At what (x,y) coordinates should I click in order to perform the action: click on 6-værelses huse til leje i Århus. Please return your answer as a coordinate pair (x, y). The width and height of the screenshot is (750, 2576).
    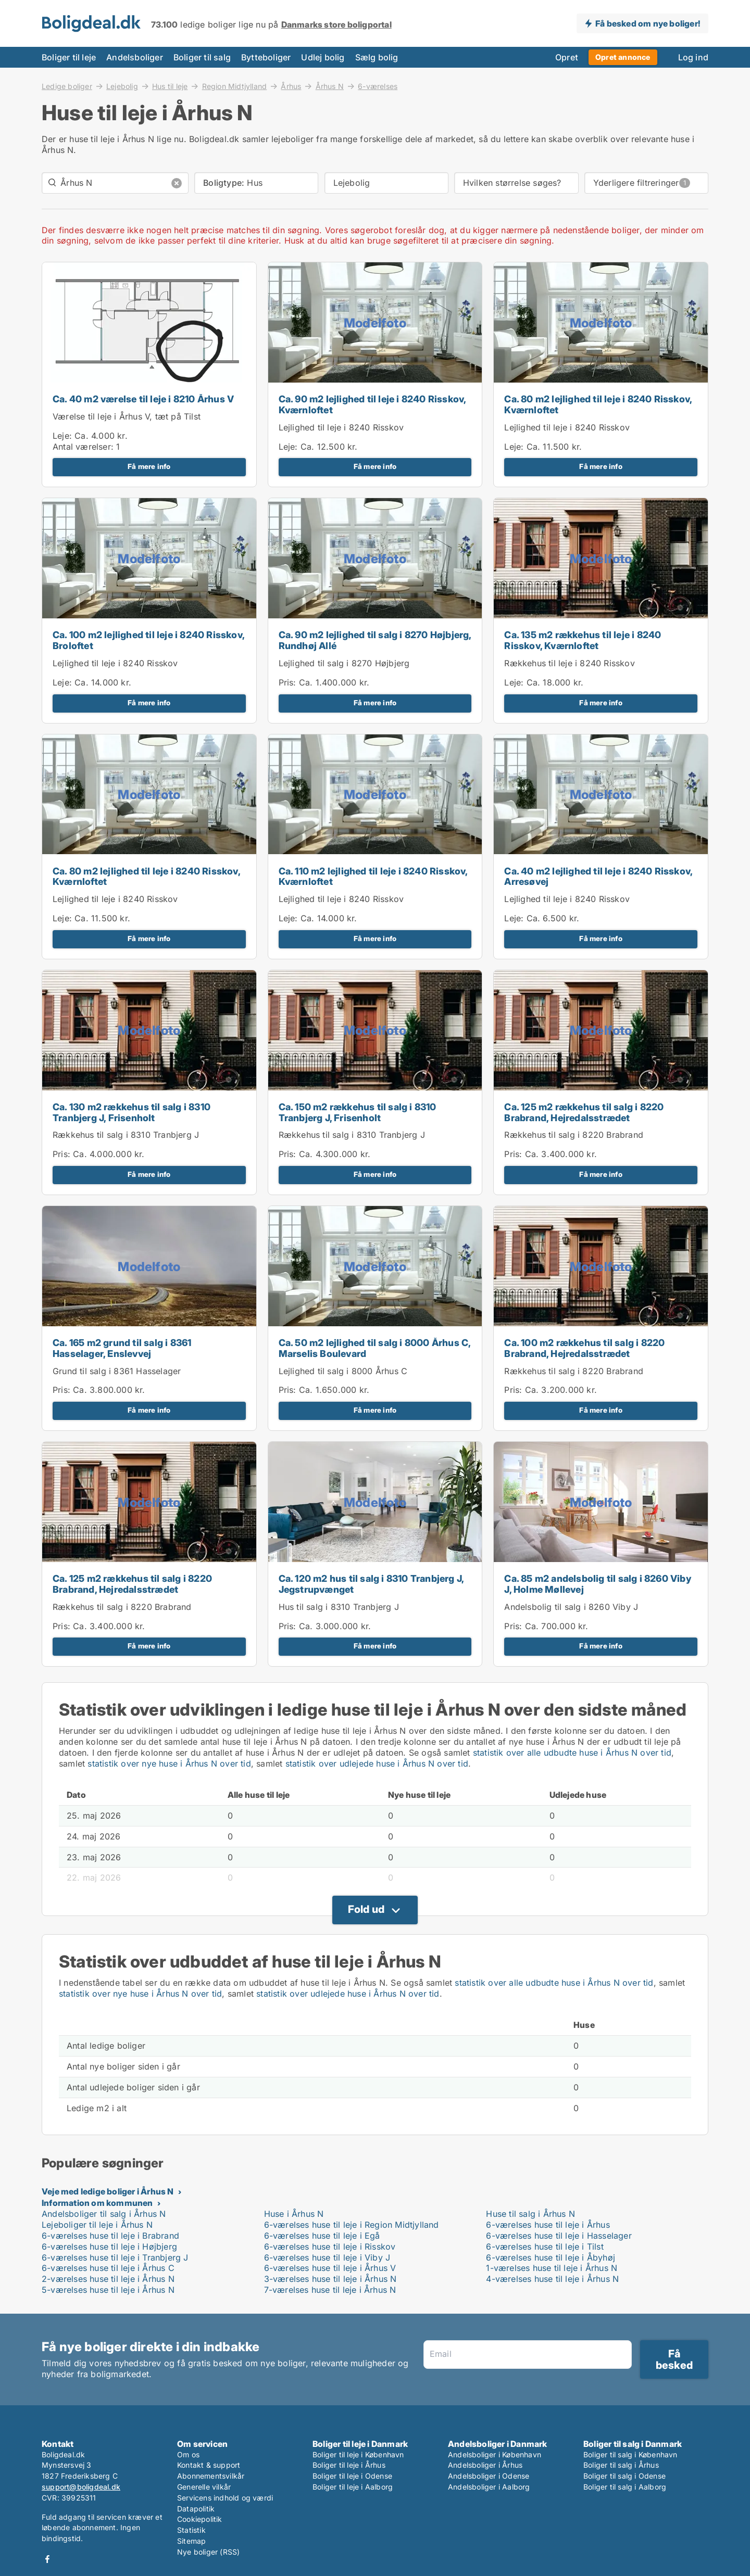
    Looking at the image, I should click on (547, 2224).